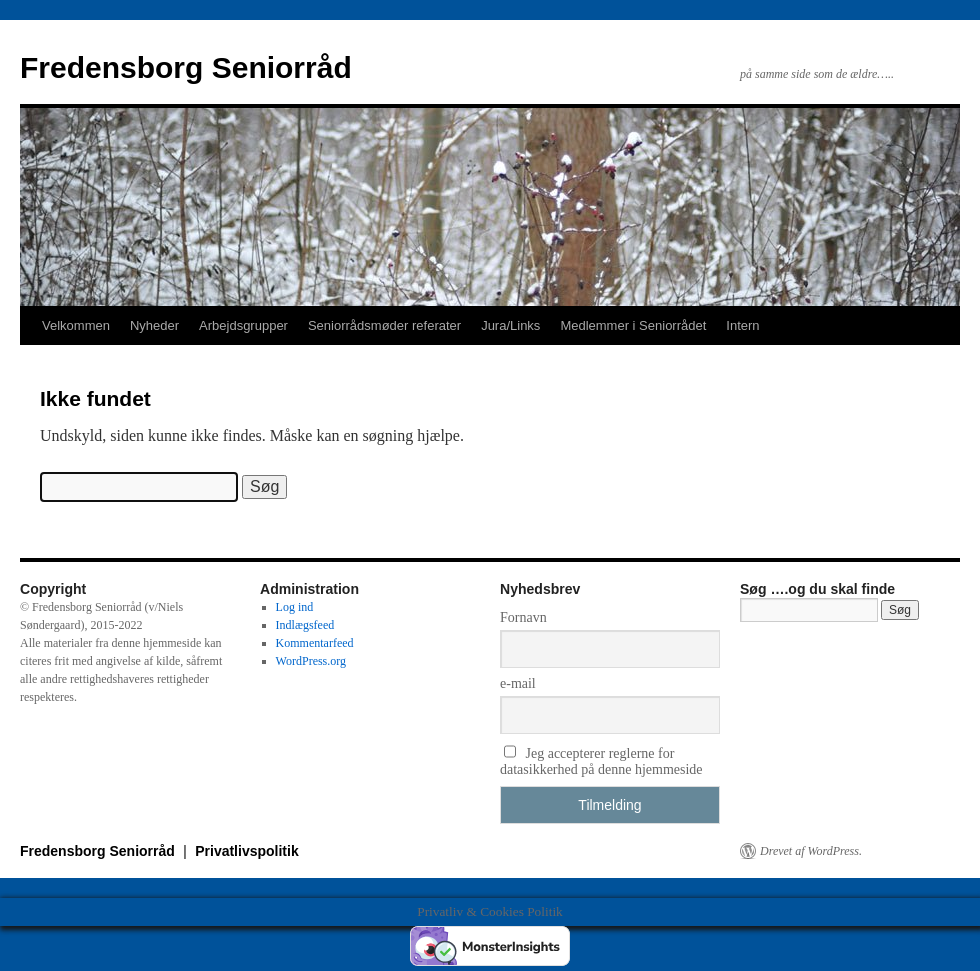 This screenshot has width=980, height=971. What do you see at coordinates (246, 851) in the screenshot?
I see `Privatlivspolitik` at bounding box center [246, 851].